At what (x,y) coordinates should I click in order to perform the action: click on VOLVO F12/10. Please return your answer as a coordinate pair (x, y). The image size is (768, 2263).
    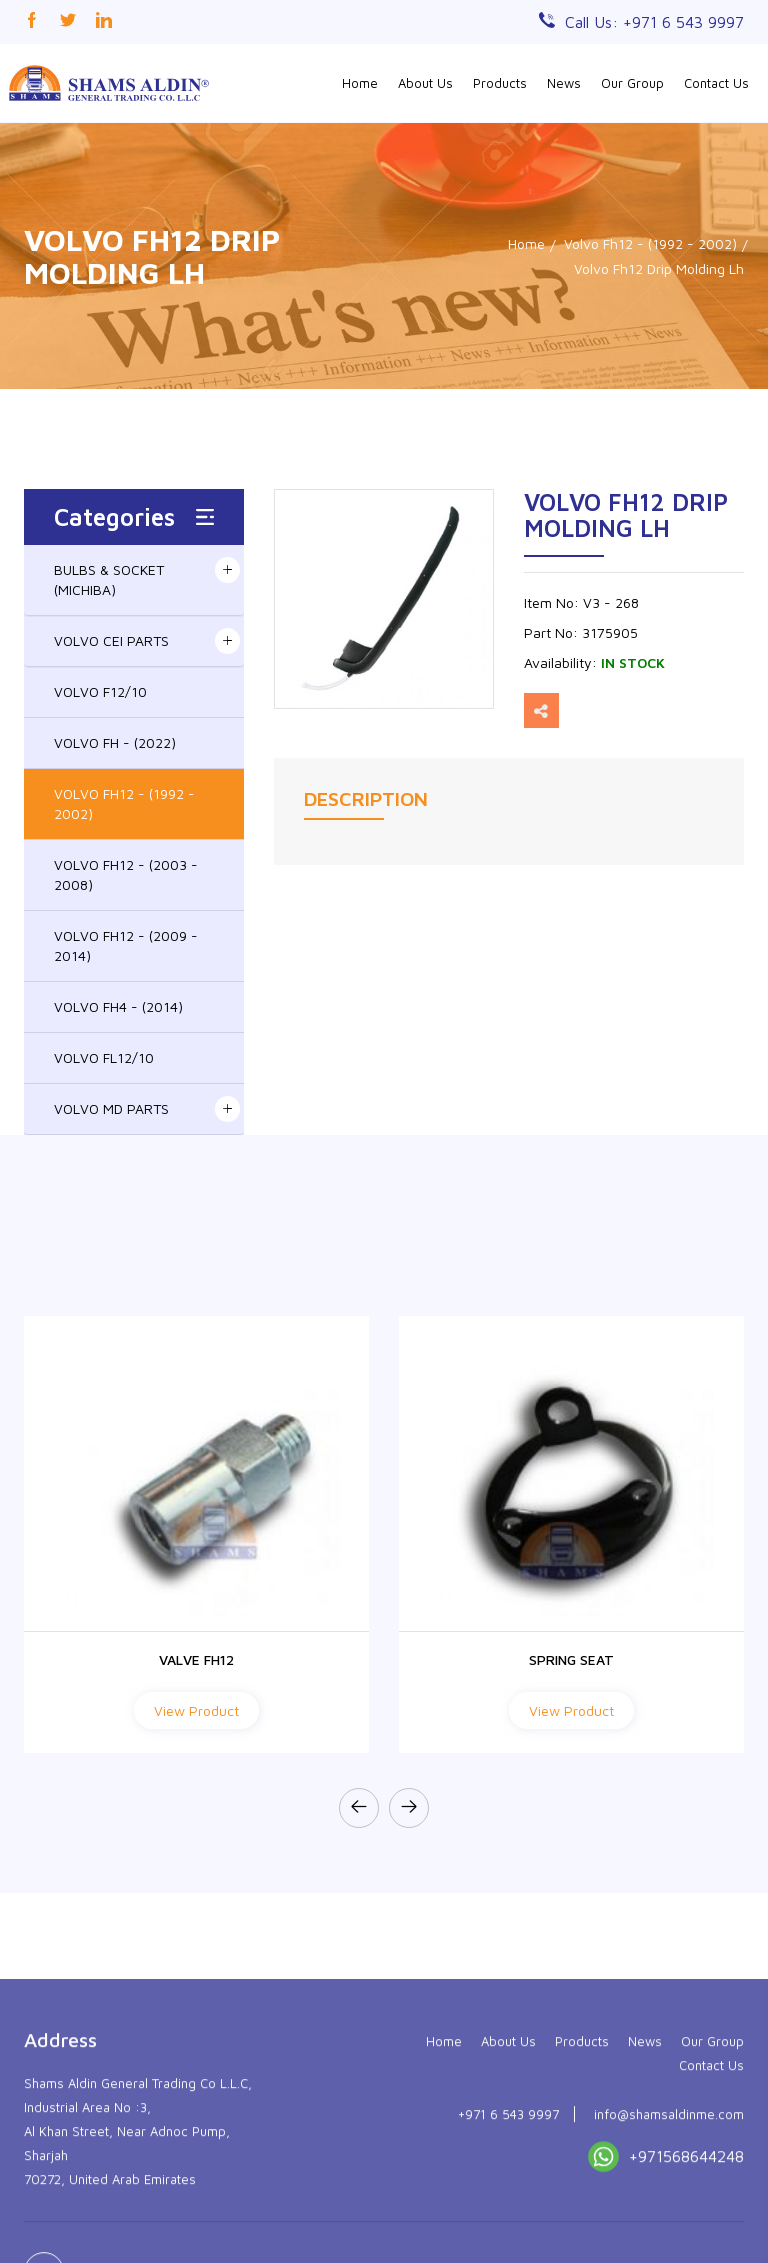
    Looking at the image, I should click on (100, 691).